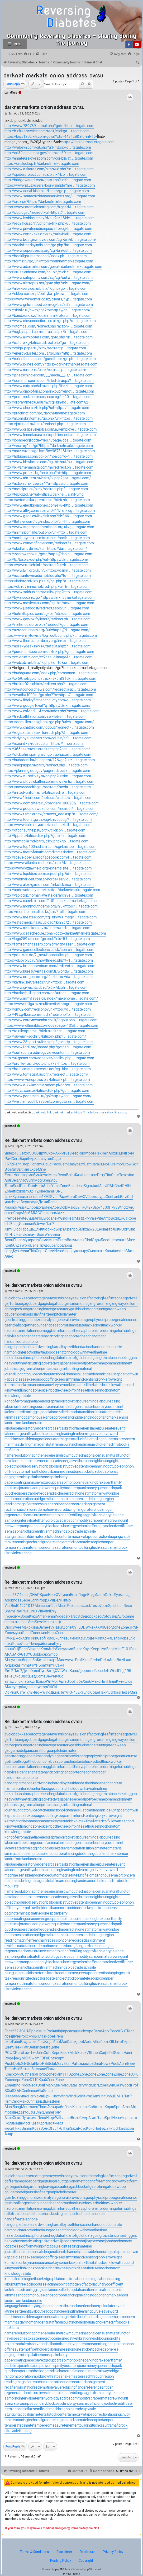  Describe the element at coordinates (9, 1245) in the screenshot. I see `Колб` at that location.